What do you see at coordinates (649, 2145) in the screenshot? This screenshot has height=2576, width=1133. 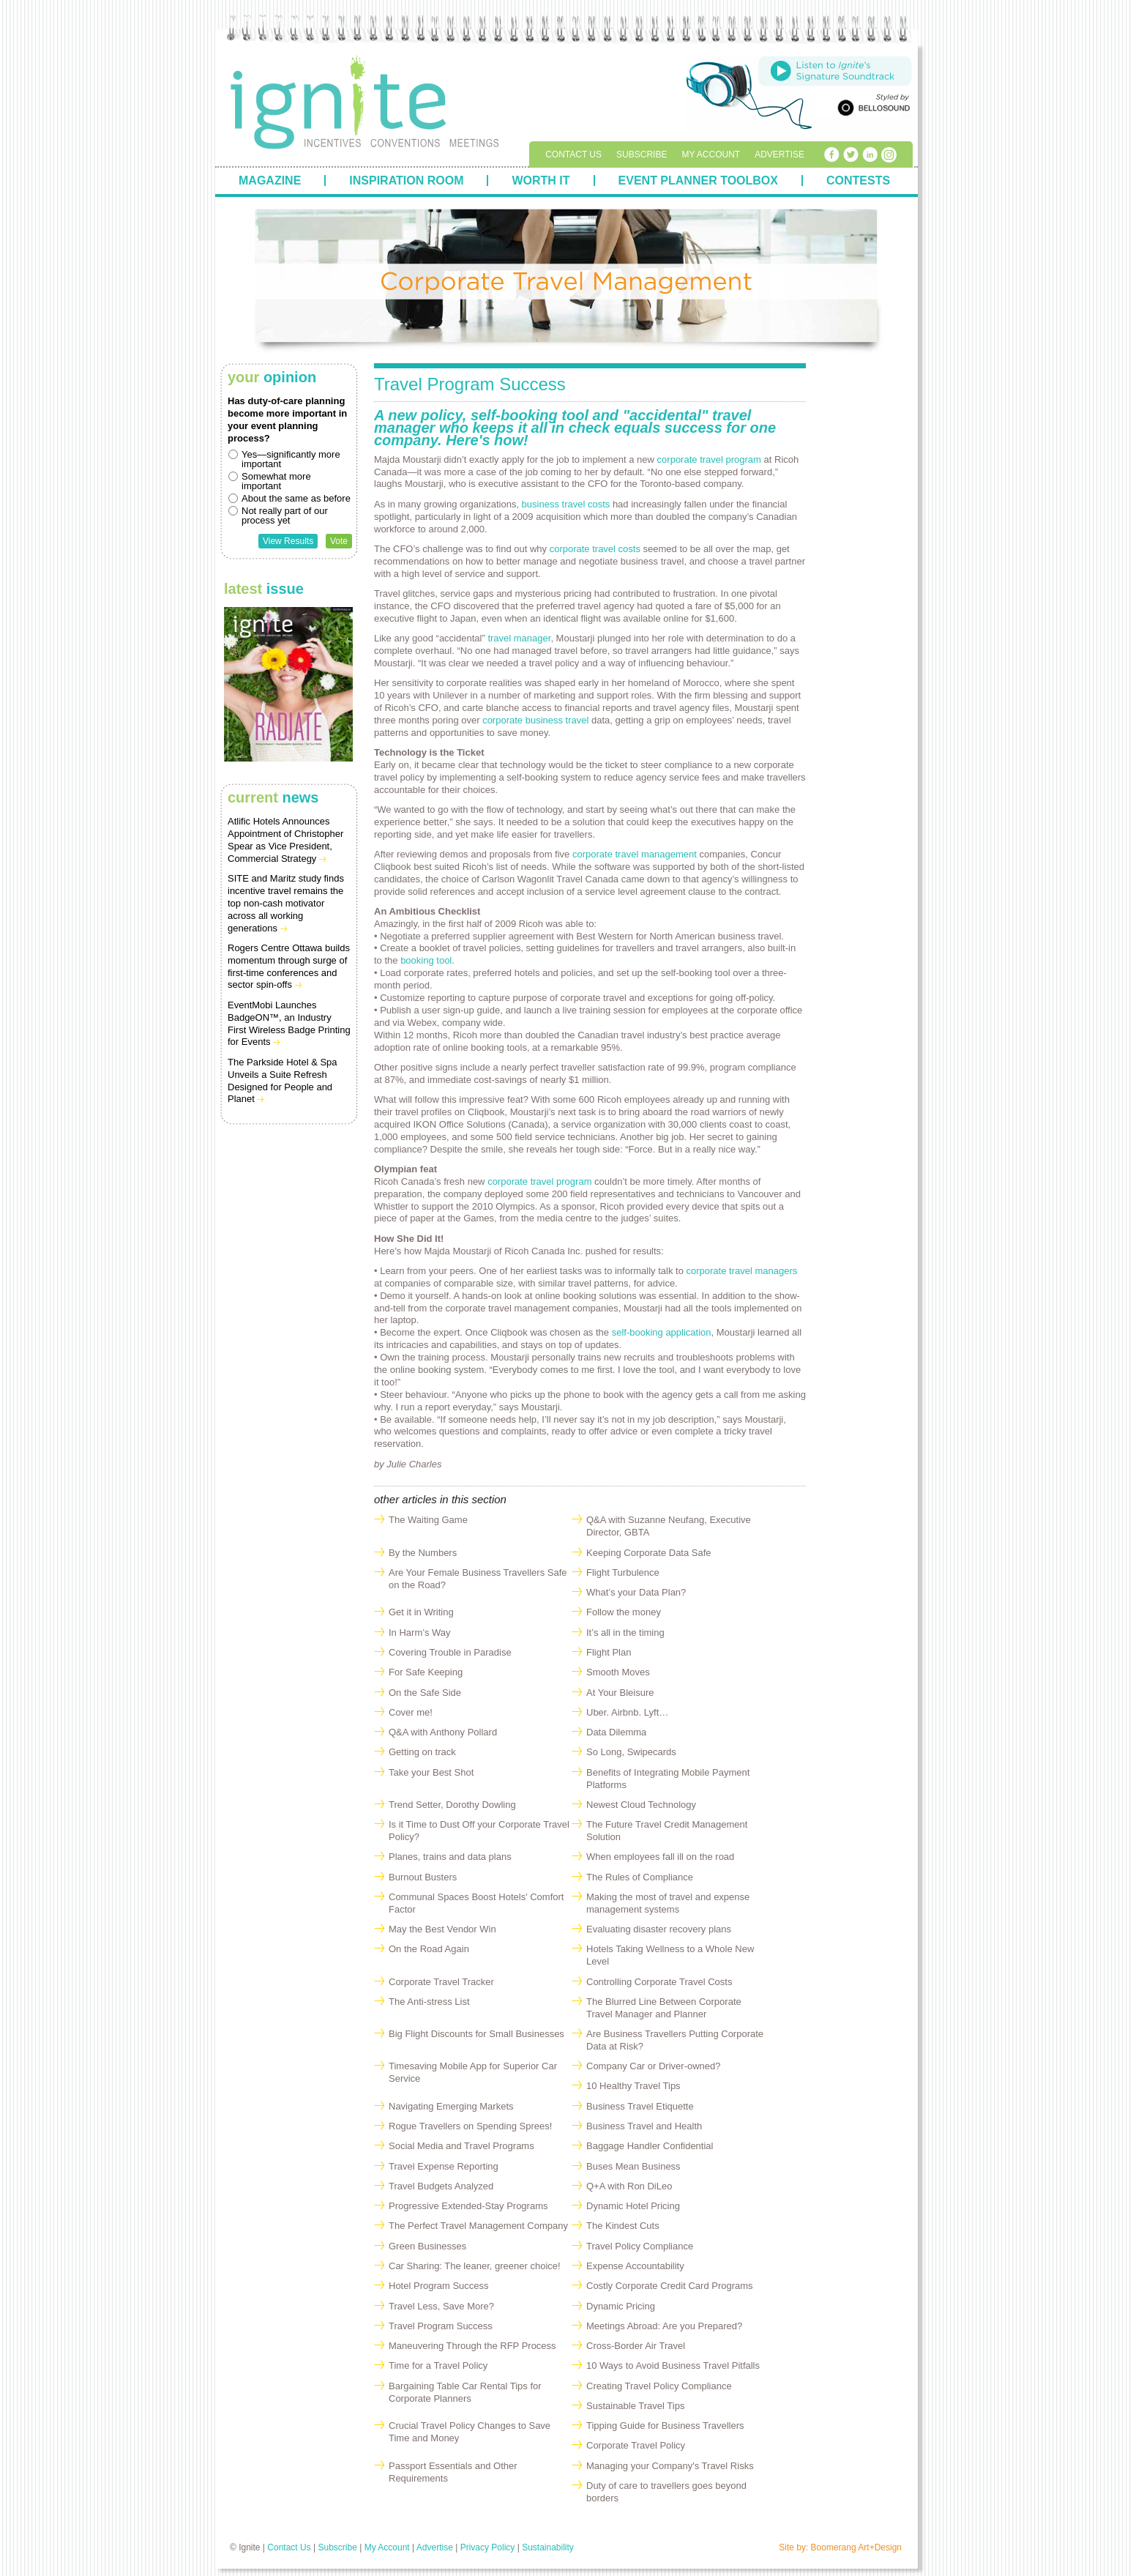 I see `Baggage Handler Confidential` at bounding box center [649, 2145].